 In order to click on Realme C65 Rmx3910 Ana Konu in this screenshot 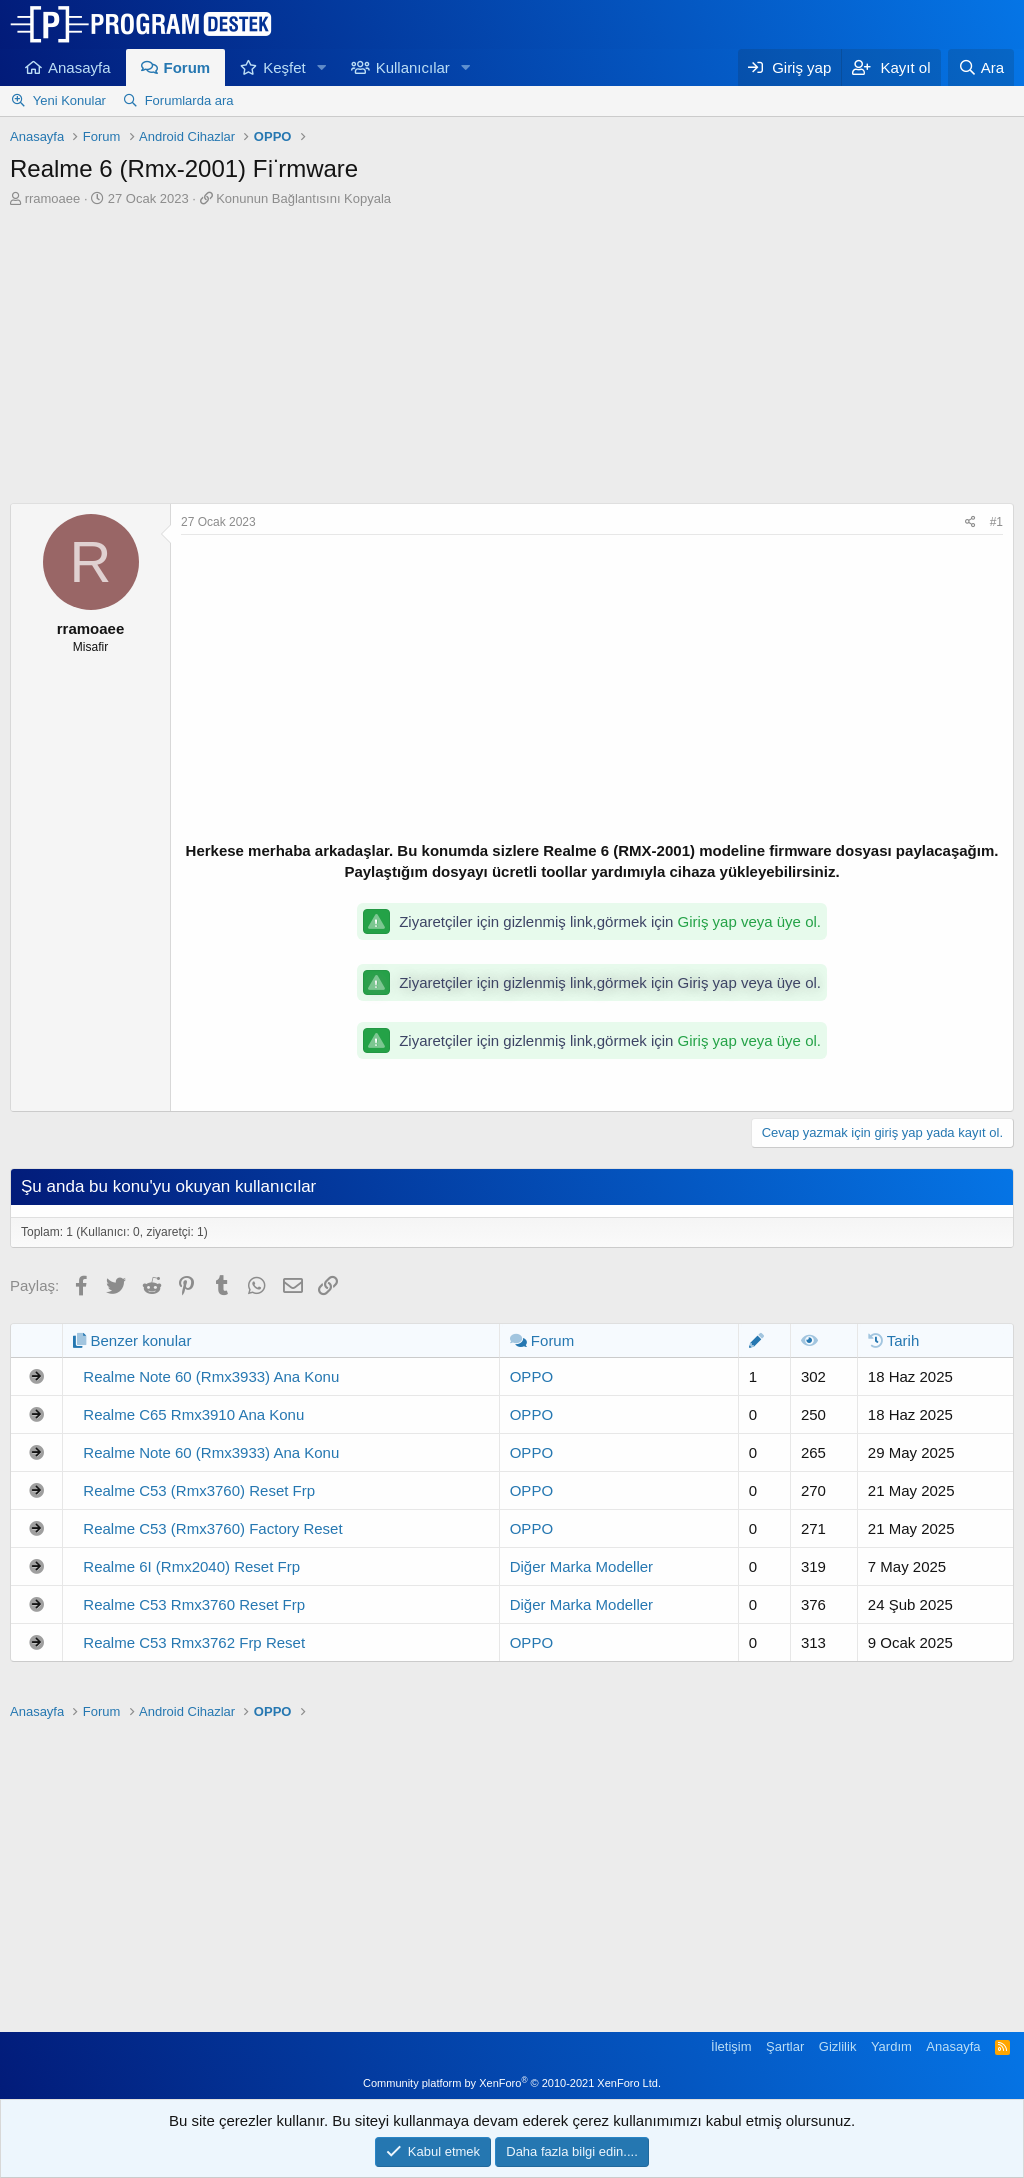, I will do `click(193, 1414)`.